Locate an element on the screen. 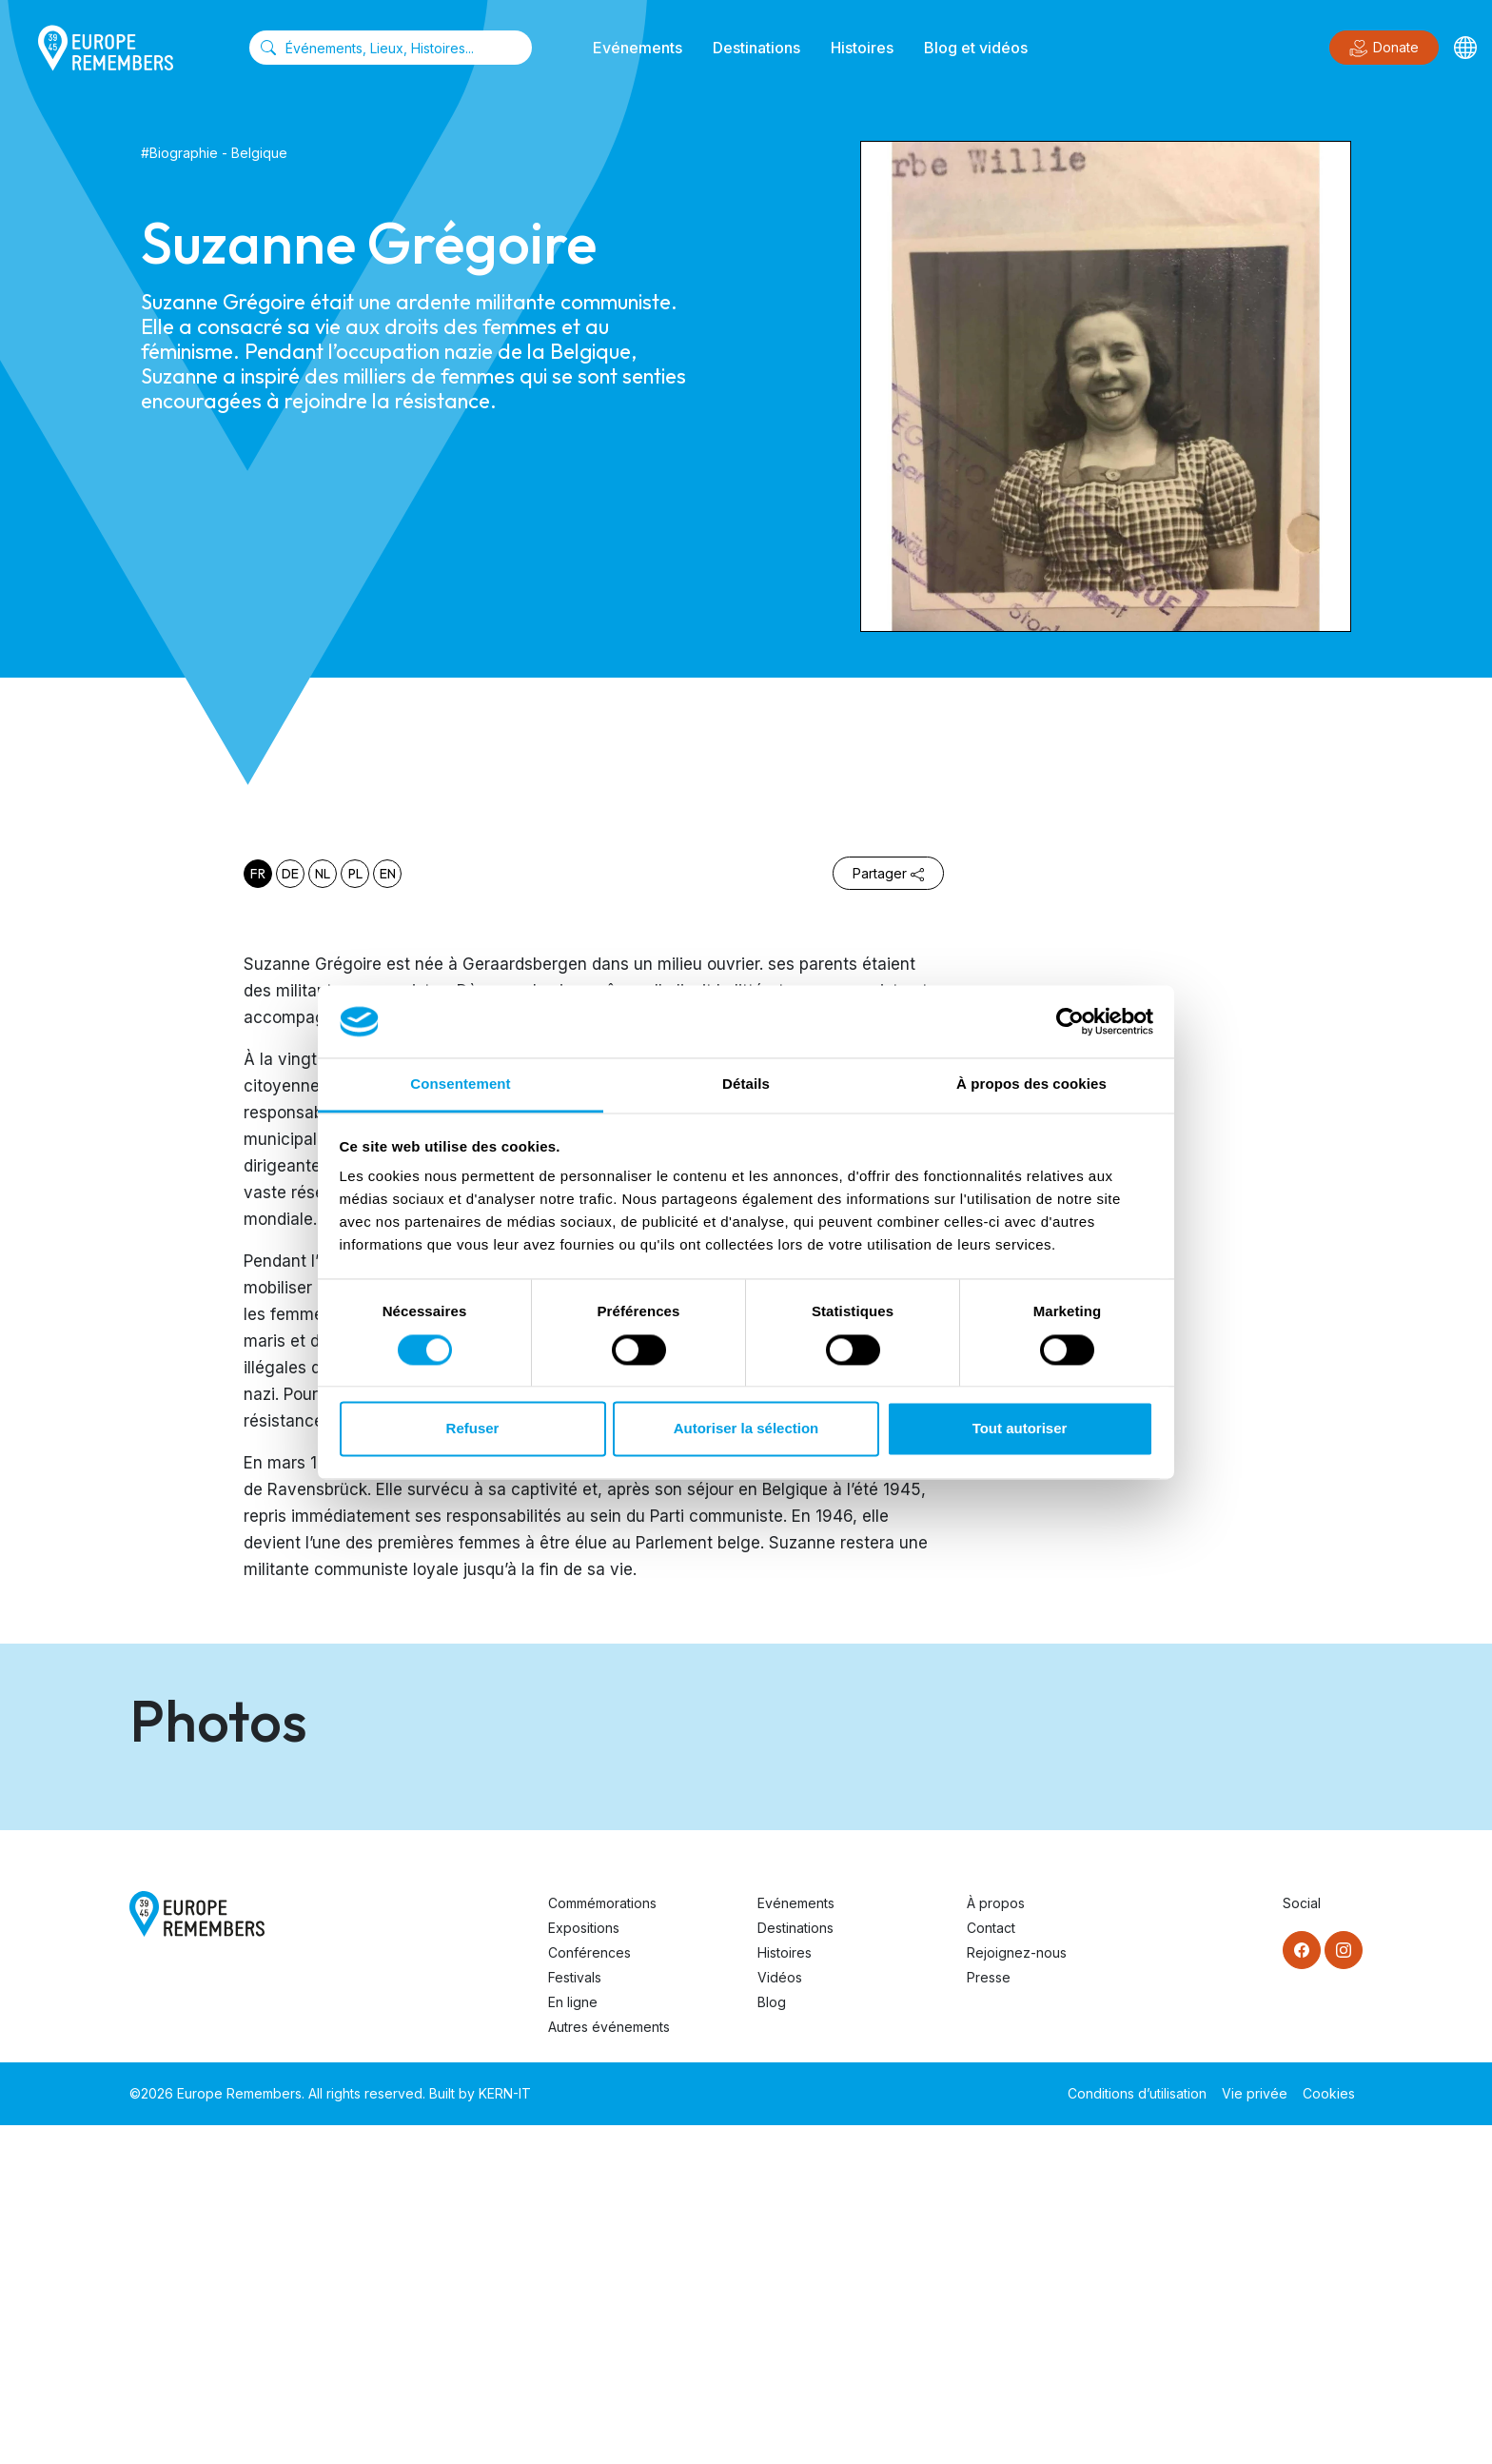 This screenshot has width=1492, height=2464. [Facebook] is located at coordinates (1302, 2289).